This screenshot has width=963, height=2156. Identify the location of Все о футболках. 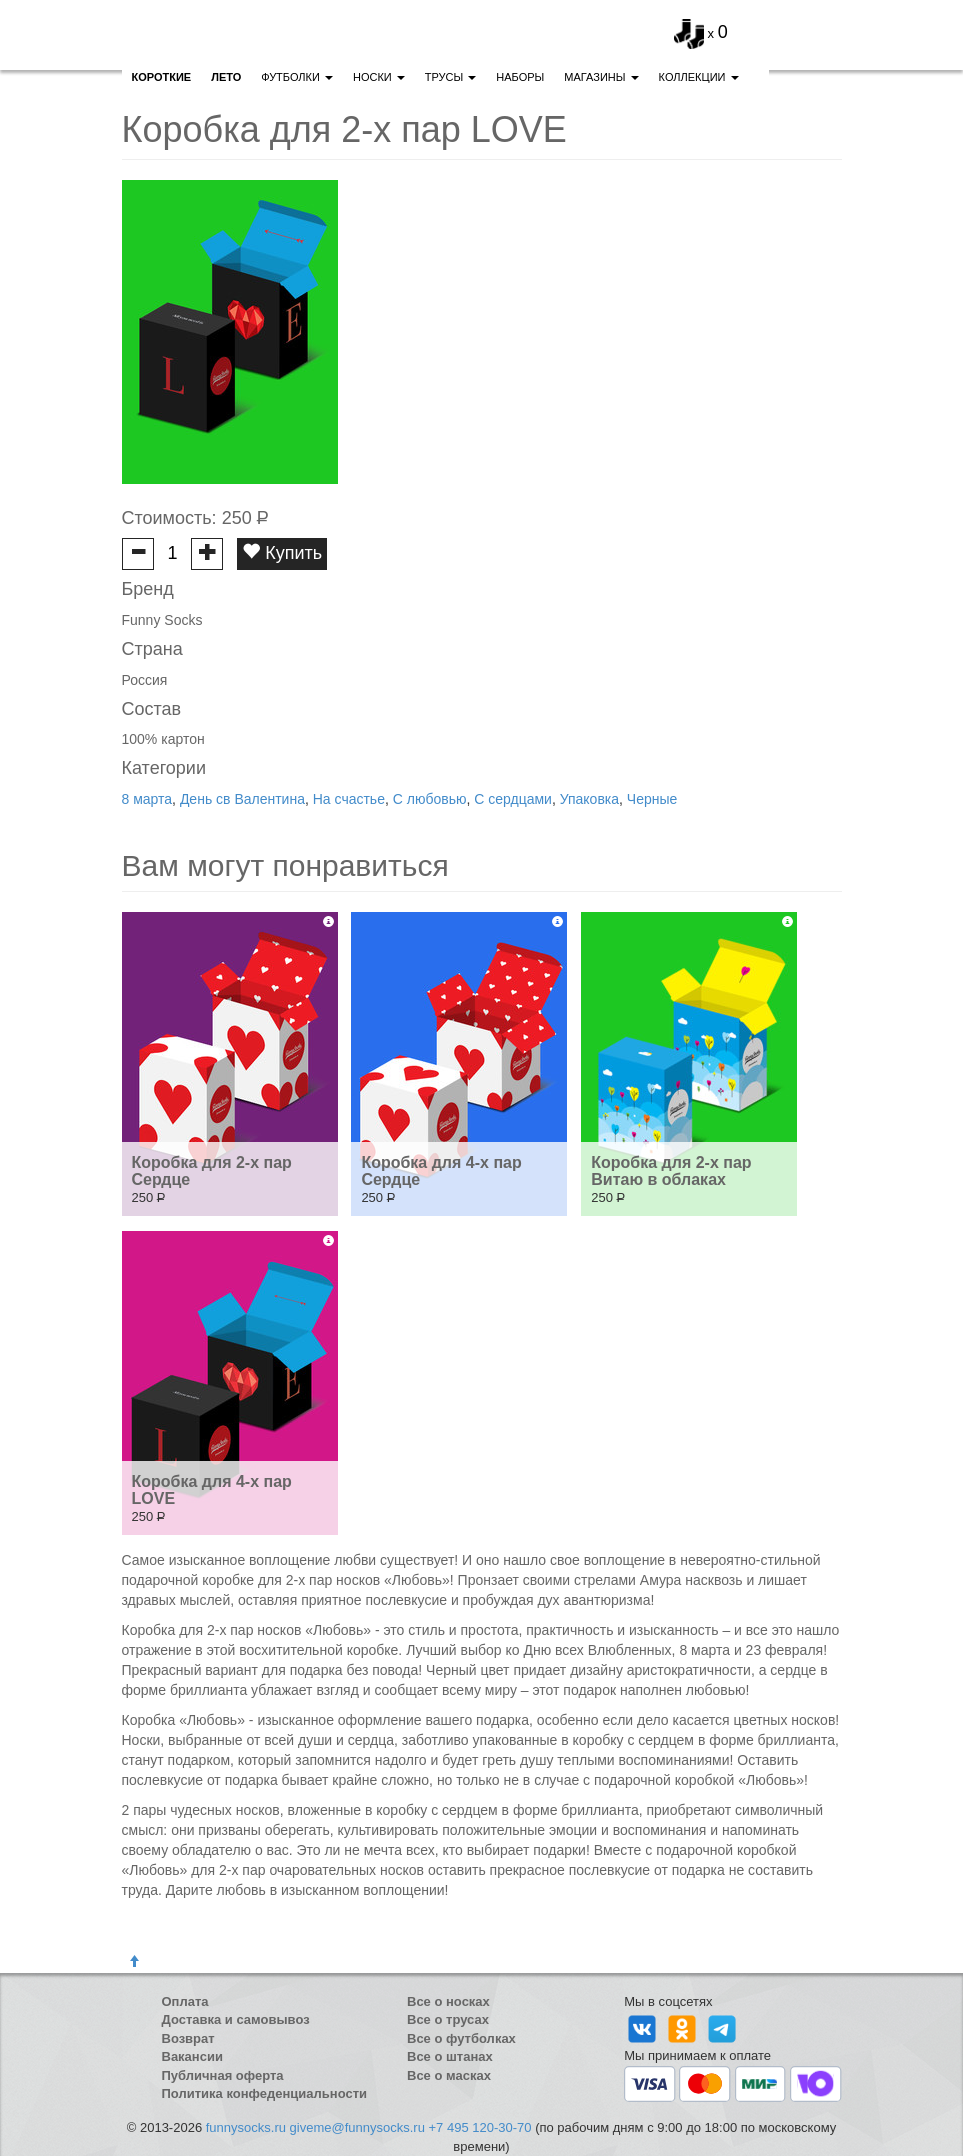
(461, 2038).